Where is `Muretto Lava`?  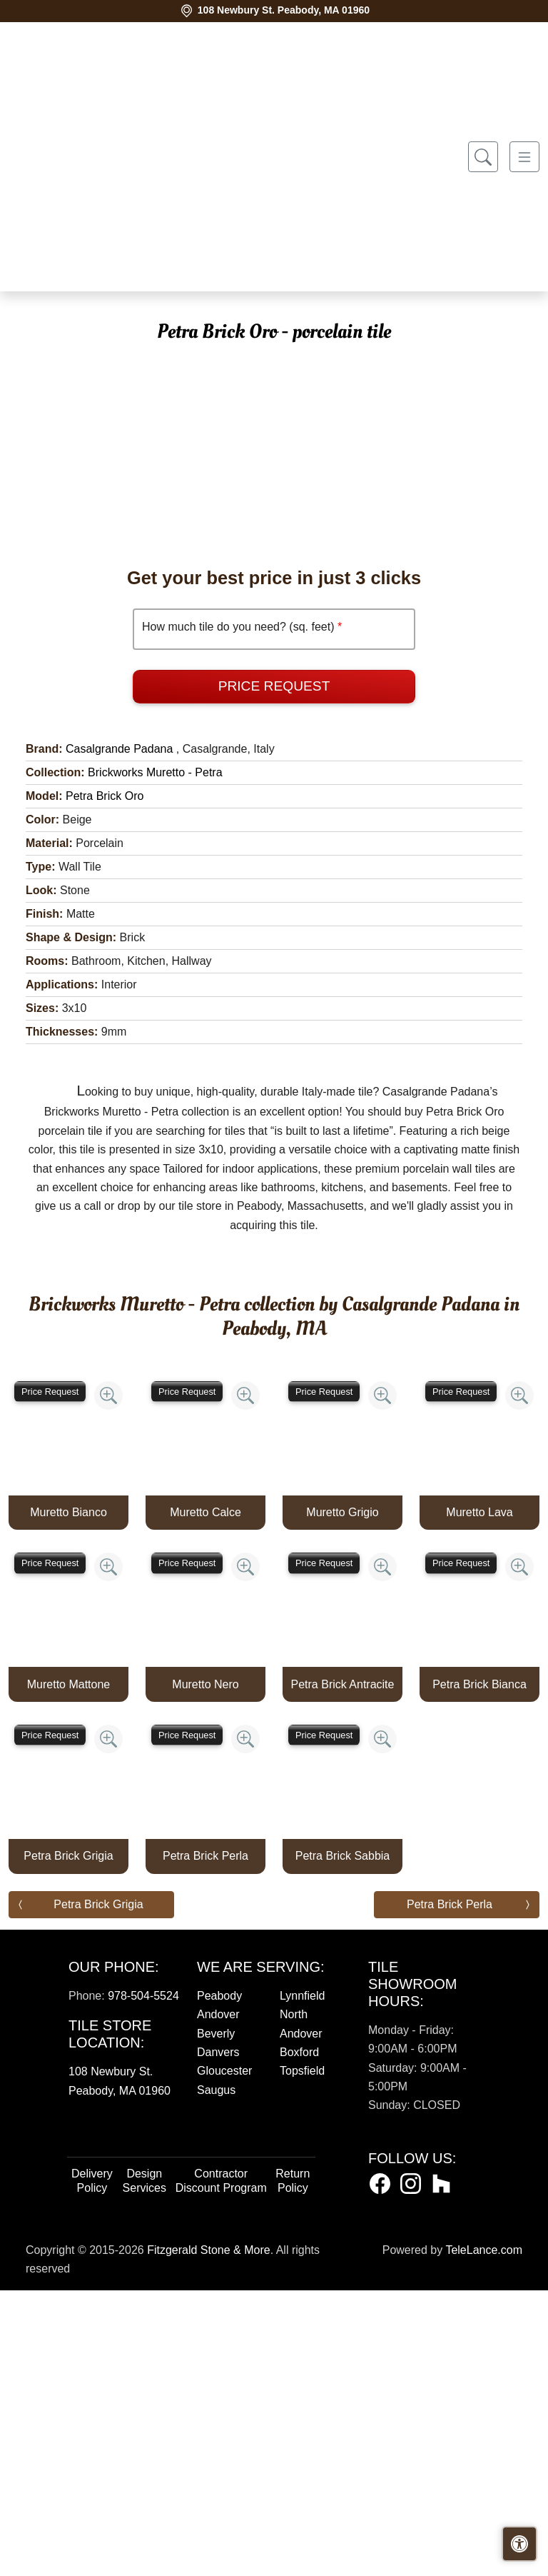
Muretto Lava is located at coordinates (479, 1798).